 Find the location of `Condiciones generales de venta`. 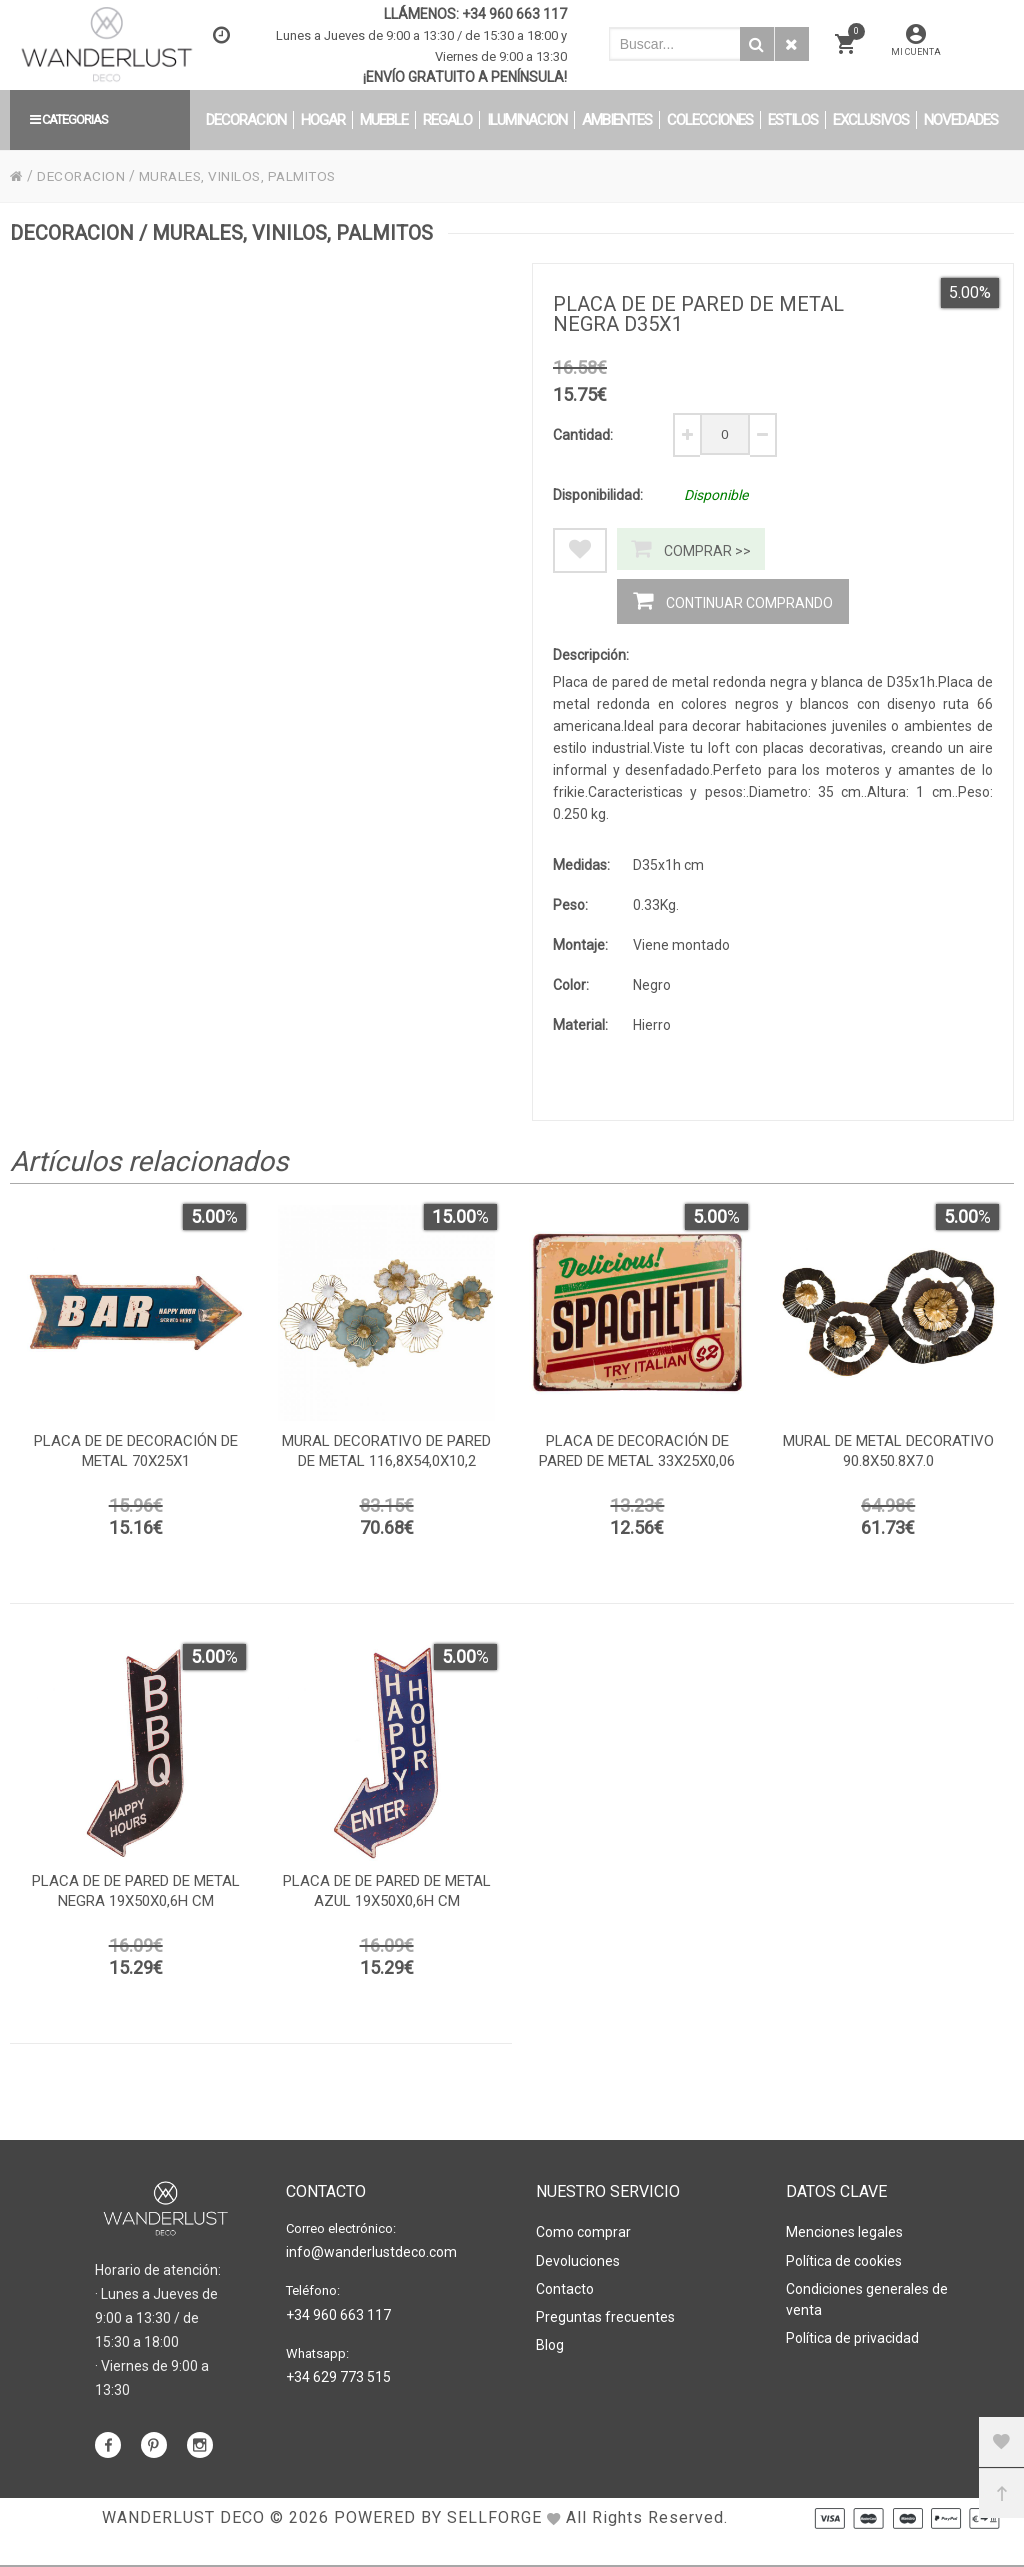

Condiciones generales de venta is located at coordinates (867, 2299).